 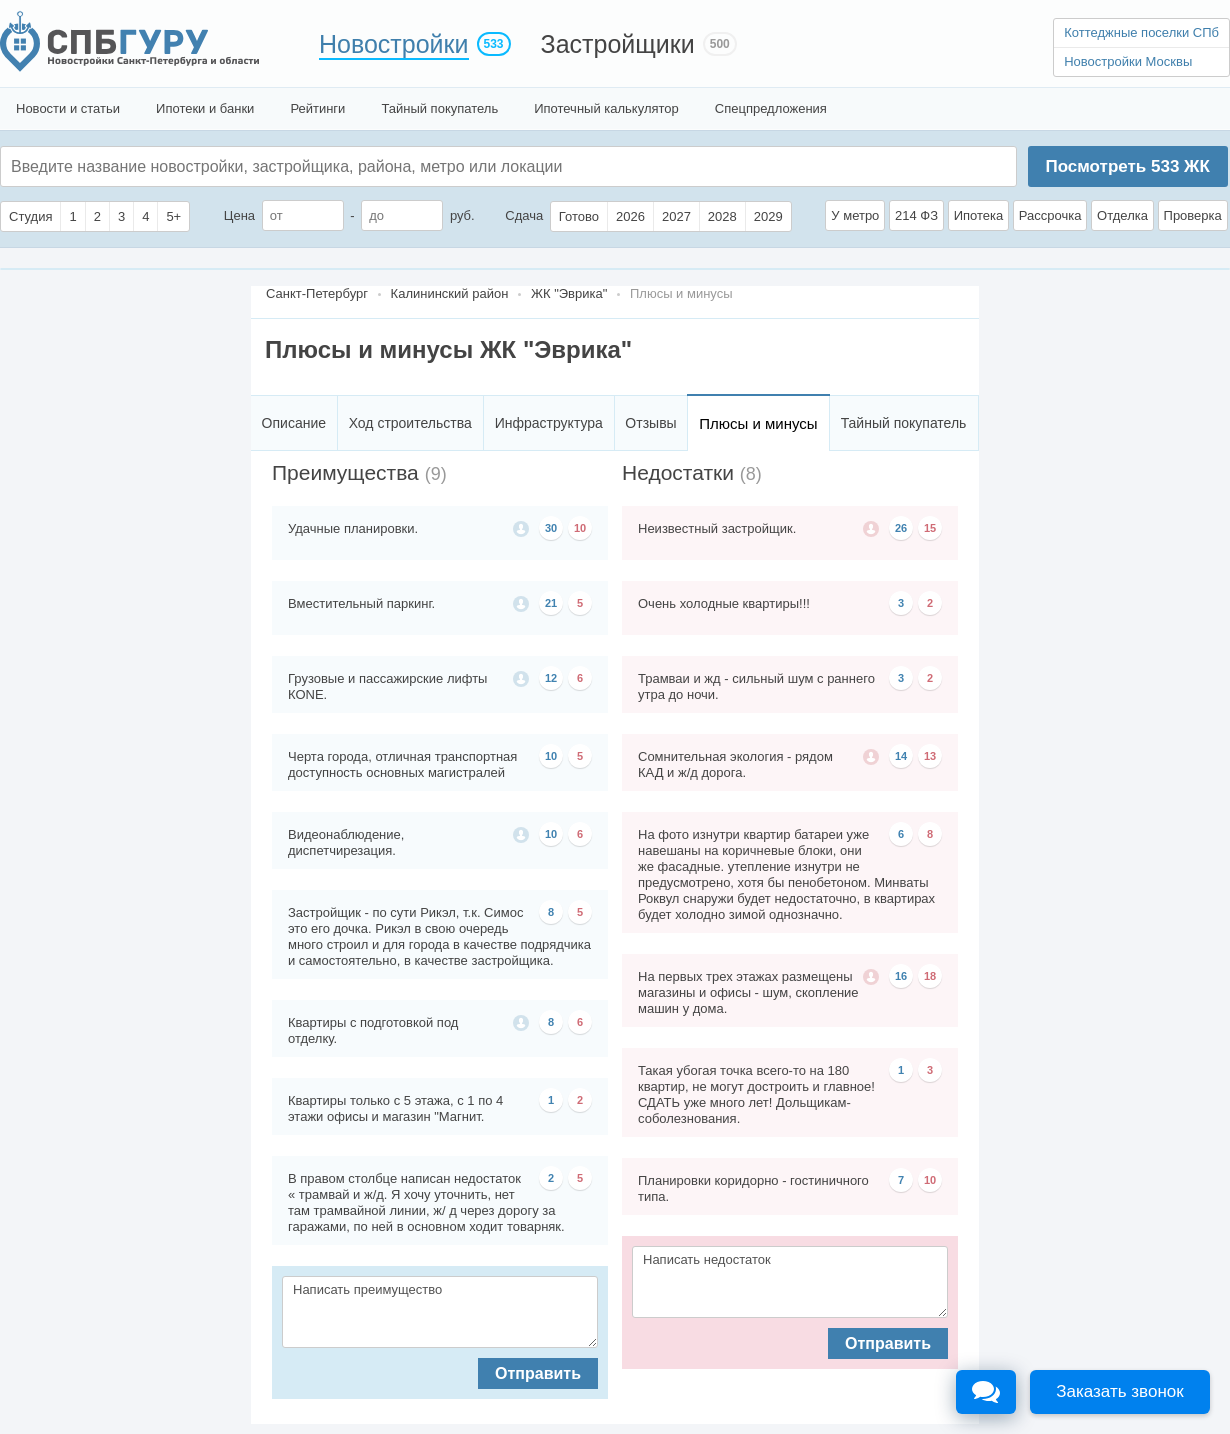 What do you see at coordinates (650, 423) in the screenshot?
I see `Отзывы` at bounding box center [650, 423].